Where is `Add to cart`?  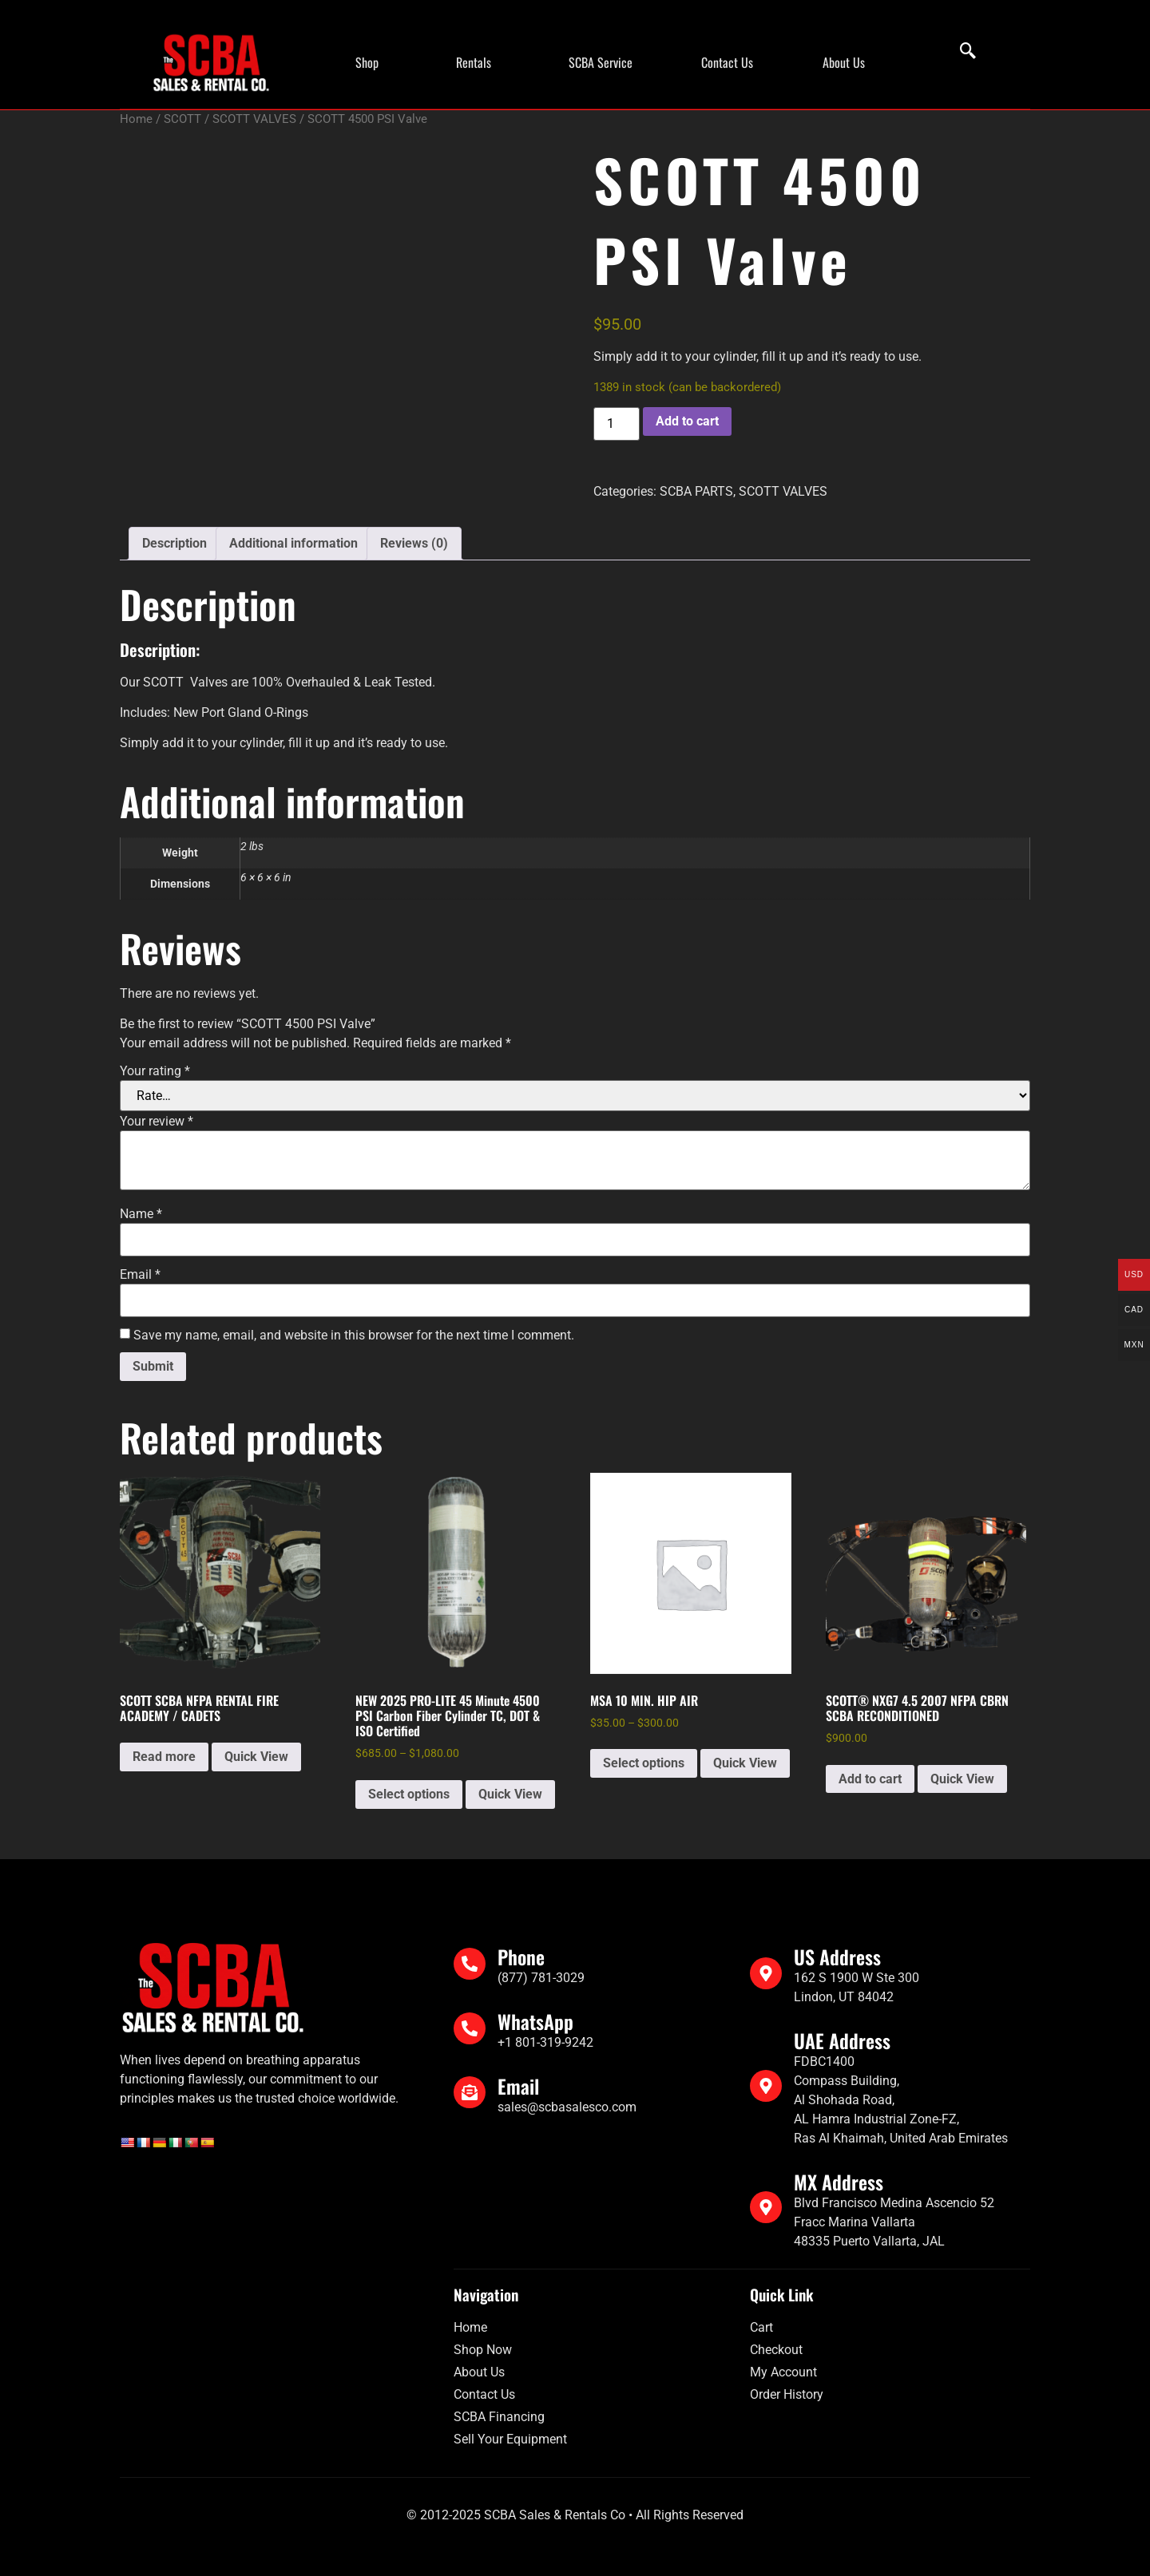 Add to cart is located at coordinates (687, 421).